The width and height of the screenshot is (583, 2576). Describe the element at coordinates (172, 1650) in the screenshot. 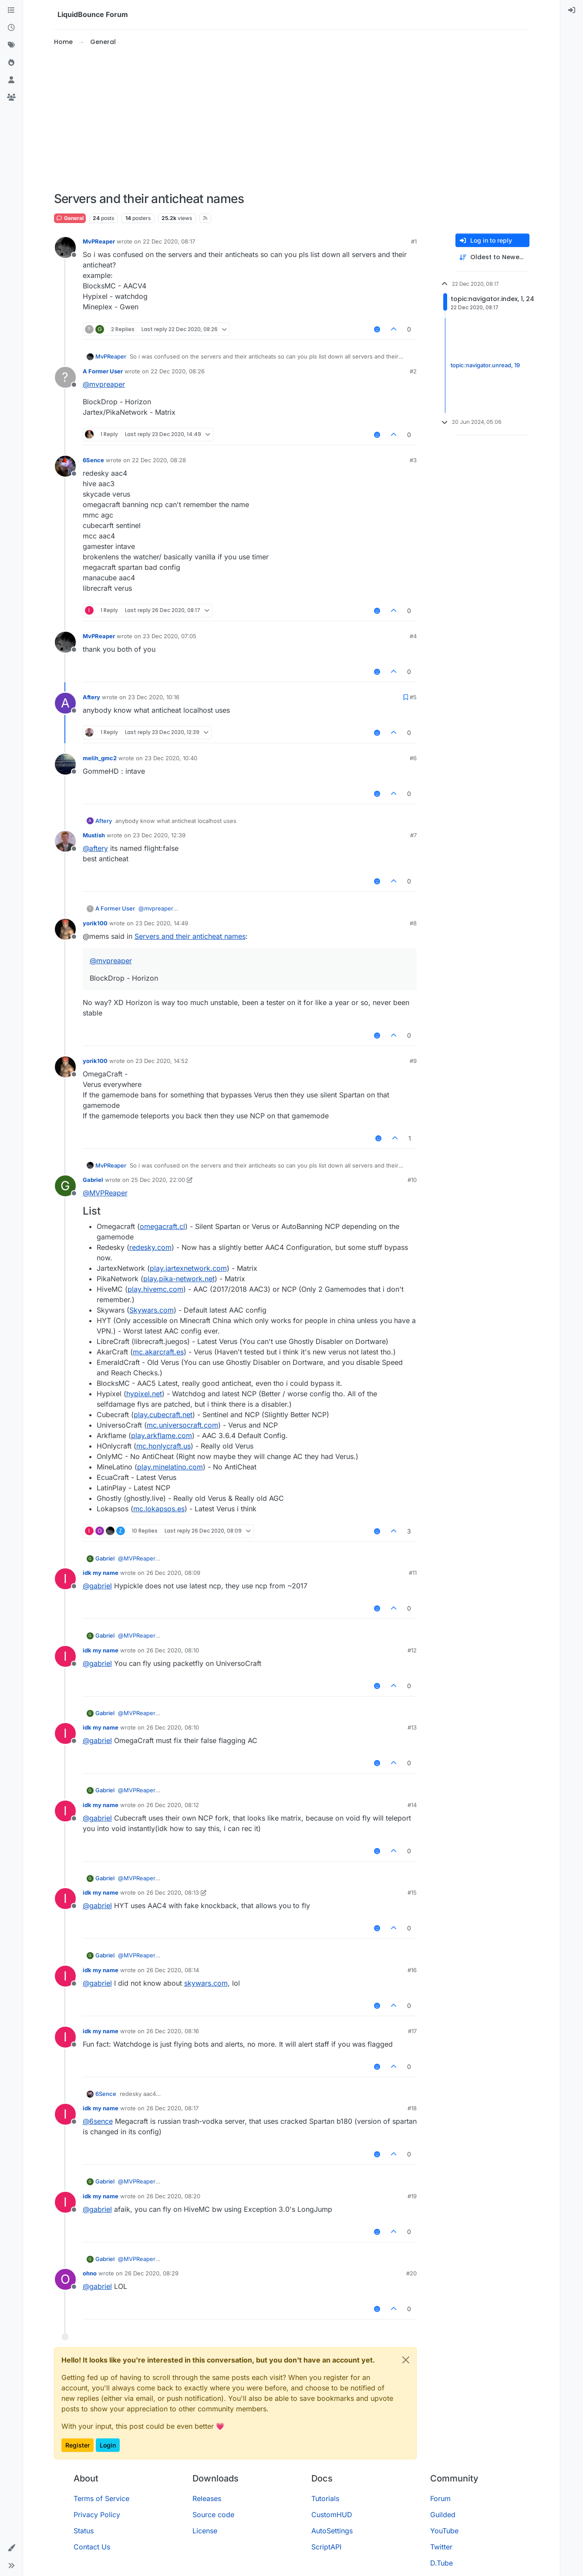

I see `26 Dec 2020, 08:10` at that location.